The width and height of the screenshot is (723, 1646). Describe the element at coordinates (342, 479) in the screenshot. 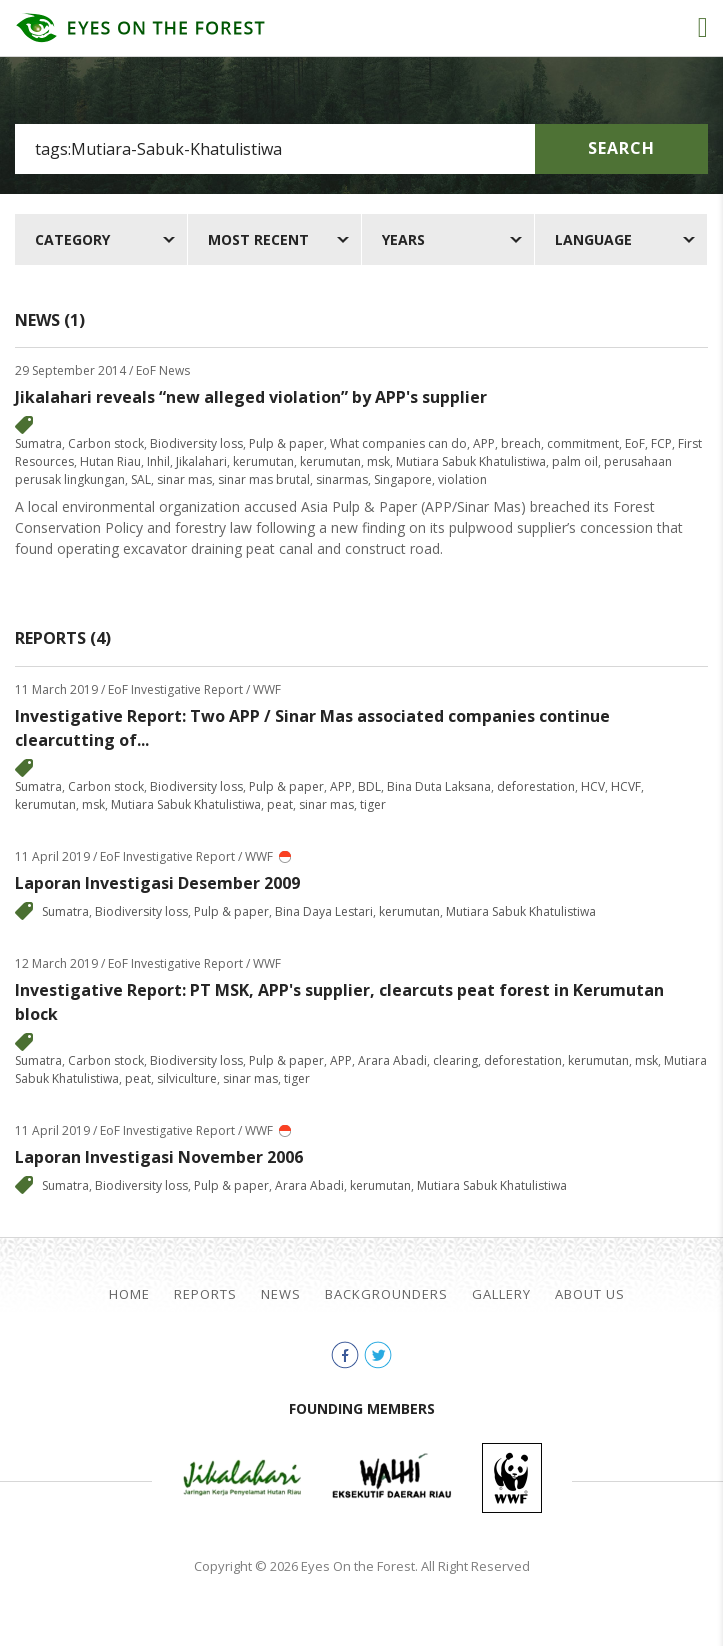

I see `sinarmas` at that location.